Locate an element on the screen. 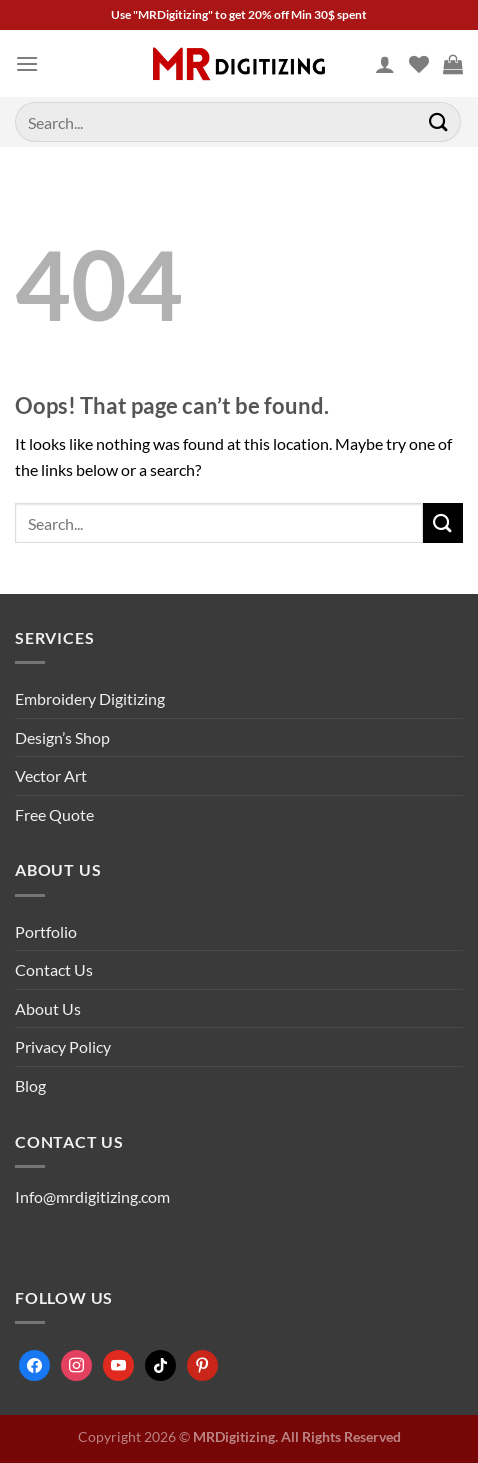 The width and height of the screenshot is (478, 1463). Free Quote is located at coordinates (54, 814).